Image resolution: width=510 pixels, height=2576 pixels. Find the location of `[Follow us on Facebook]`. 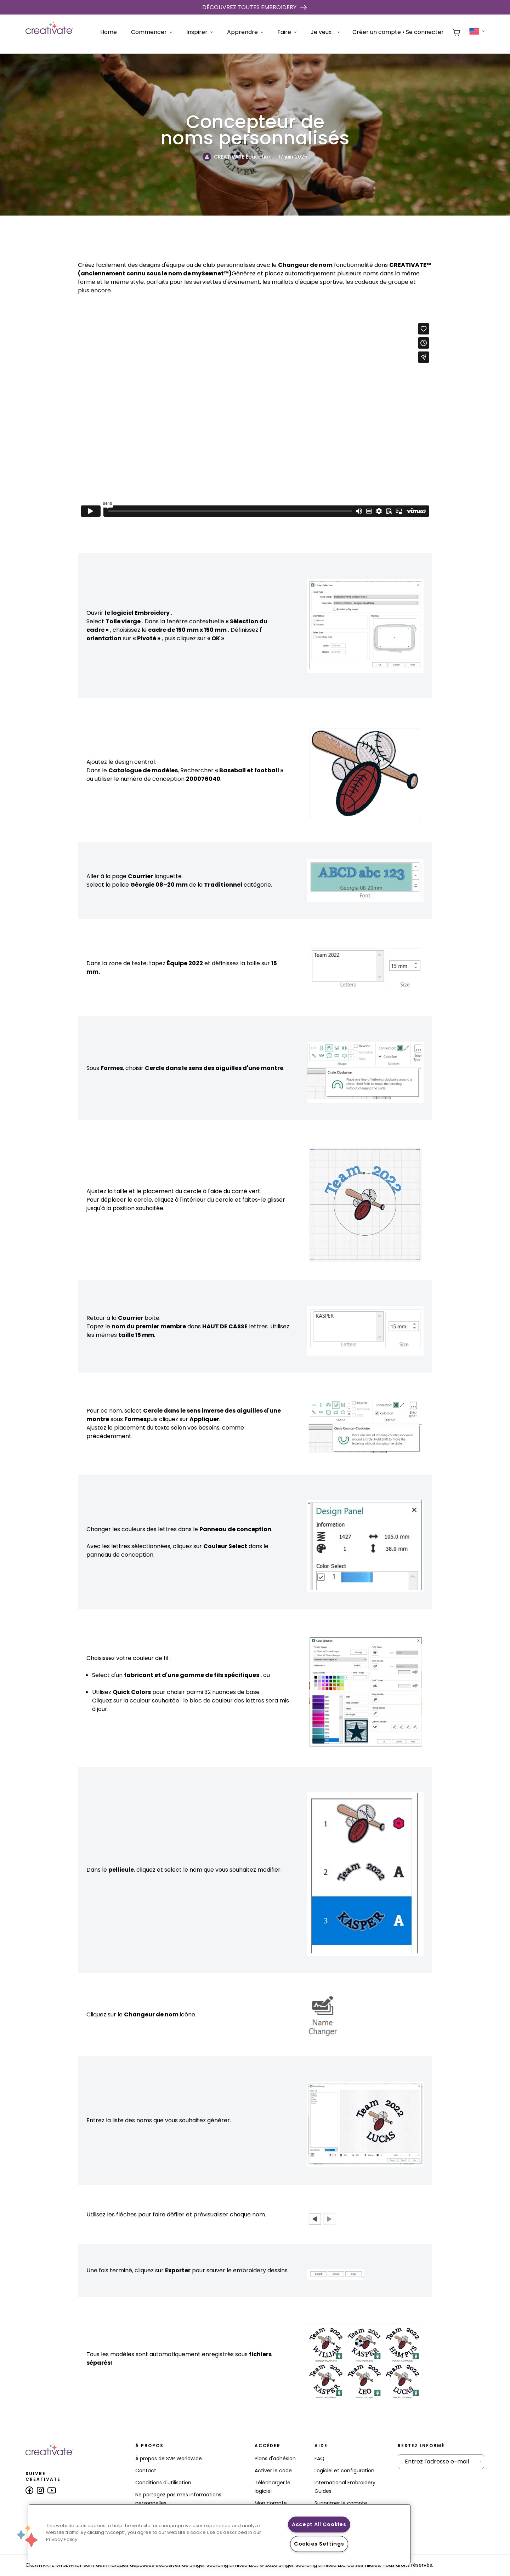

[Follow us on Facebook] is located at coordinates (29, 2490).